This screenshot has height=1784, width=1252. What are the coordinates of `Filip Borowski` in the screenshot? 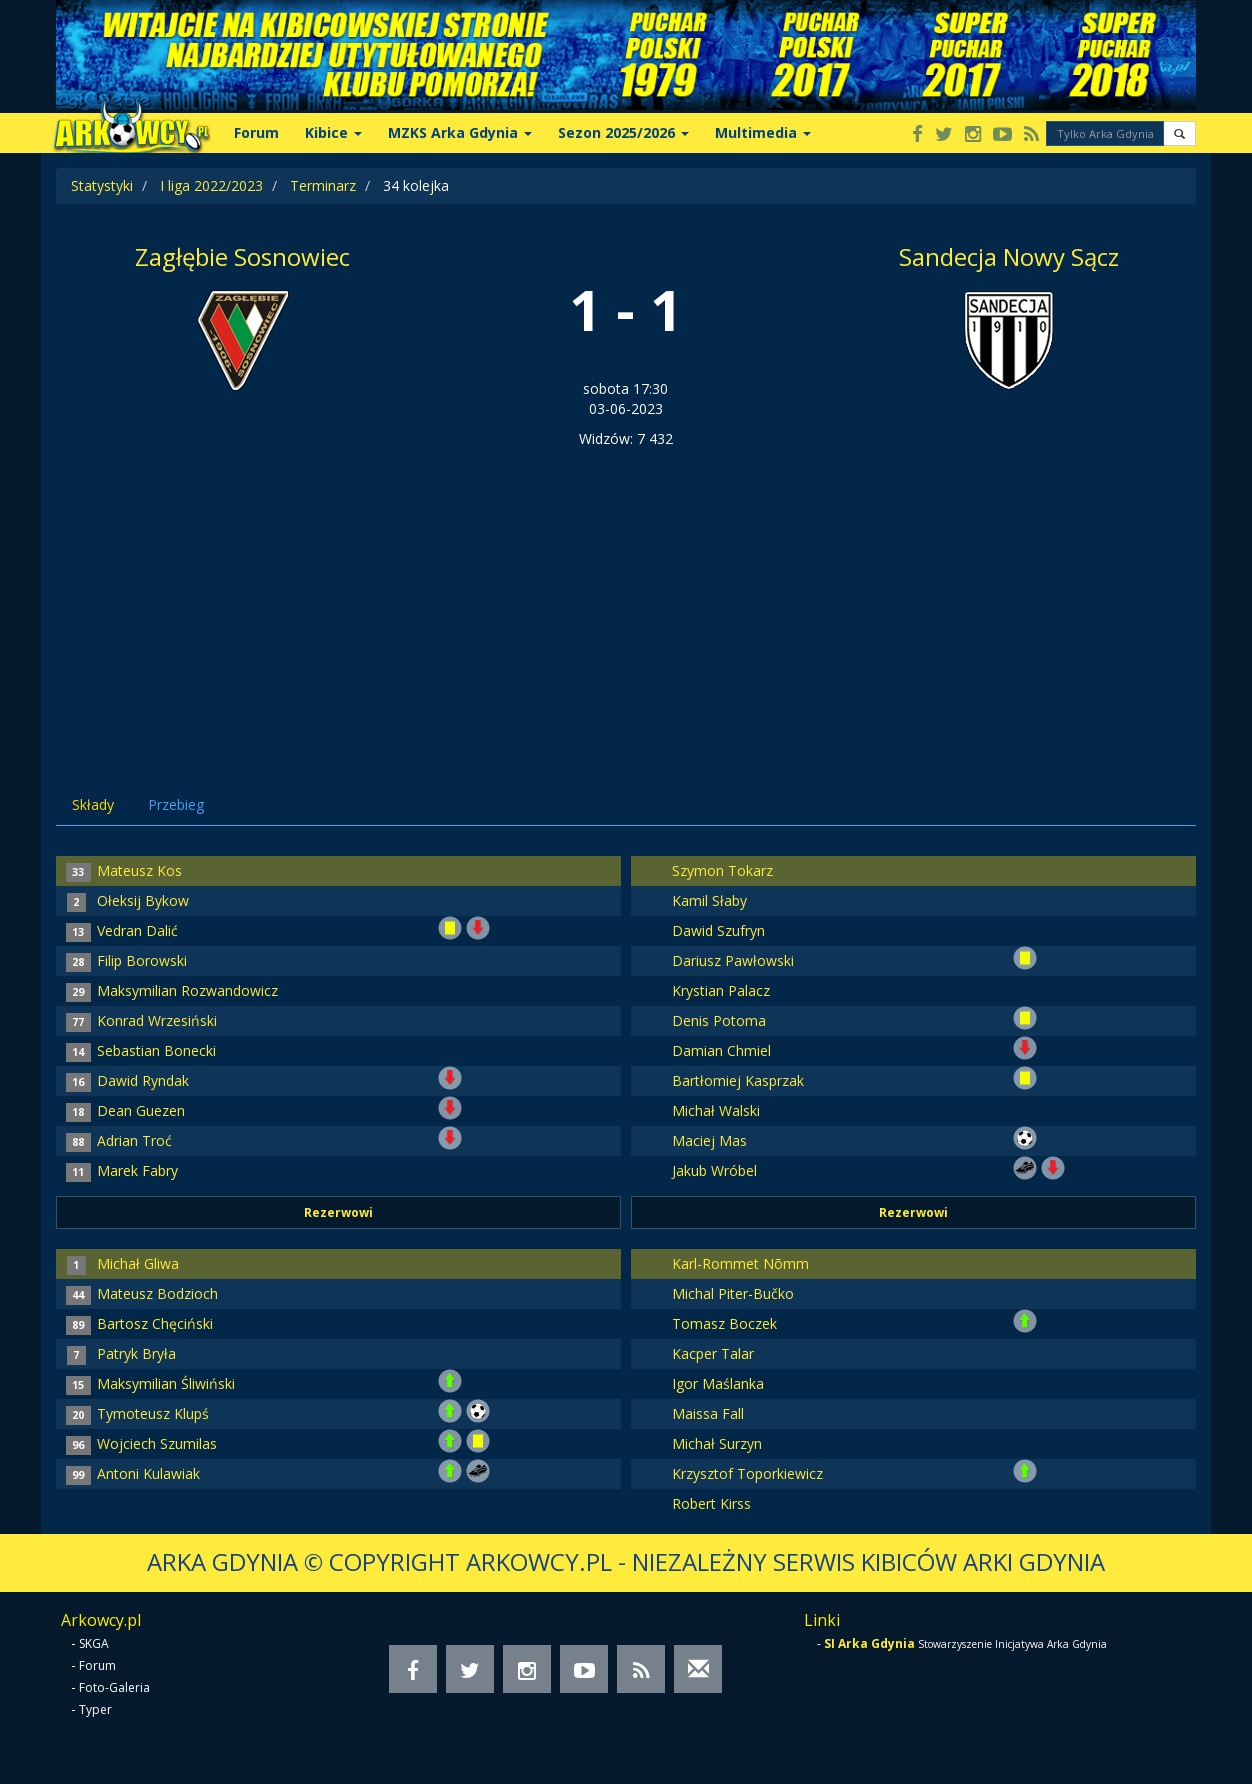 It's located at (142, 960).